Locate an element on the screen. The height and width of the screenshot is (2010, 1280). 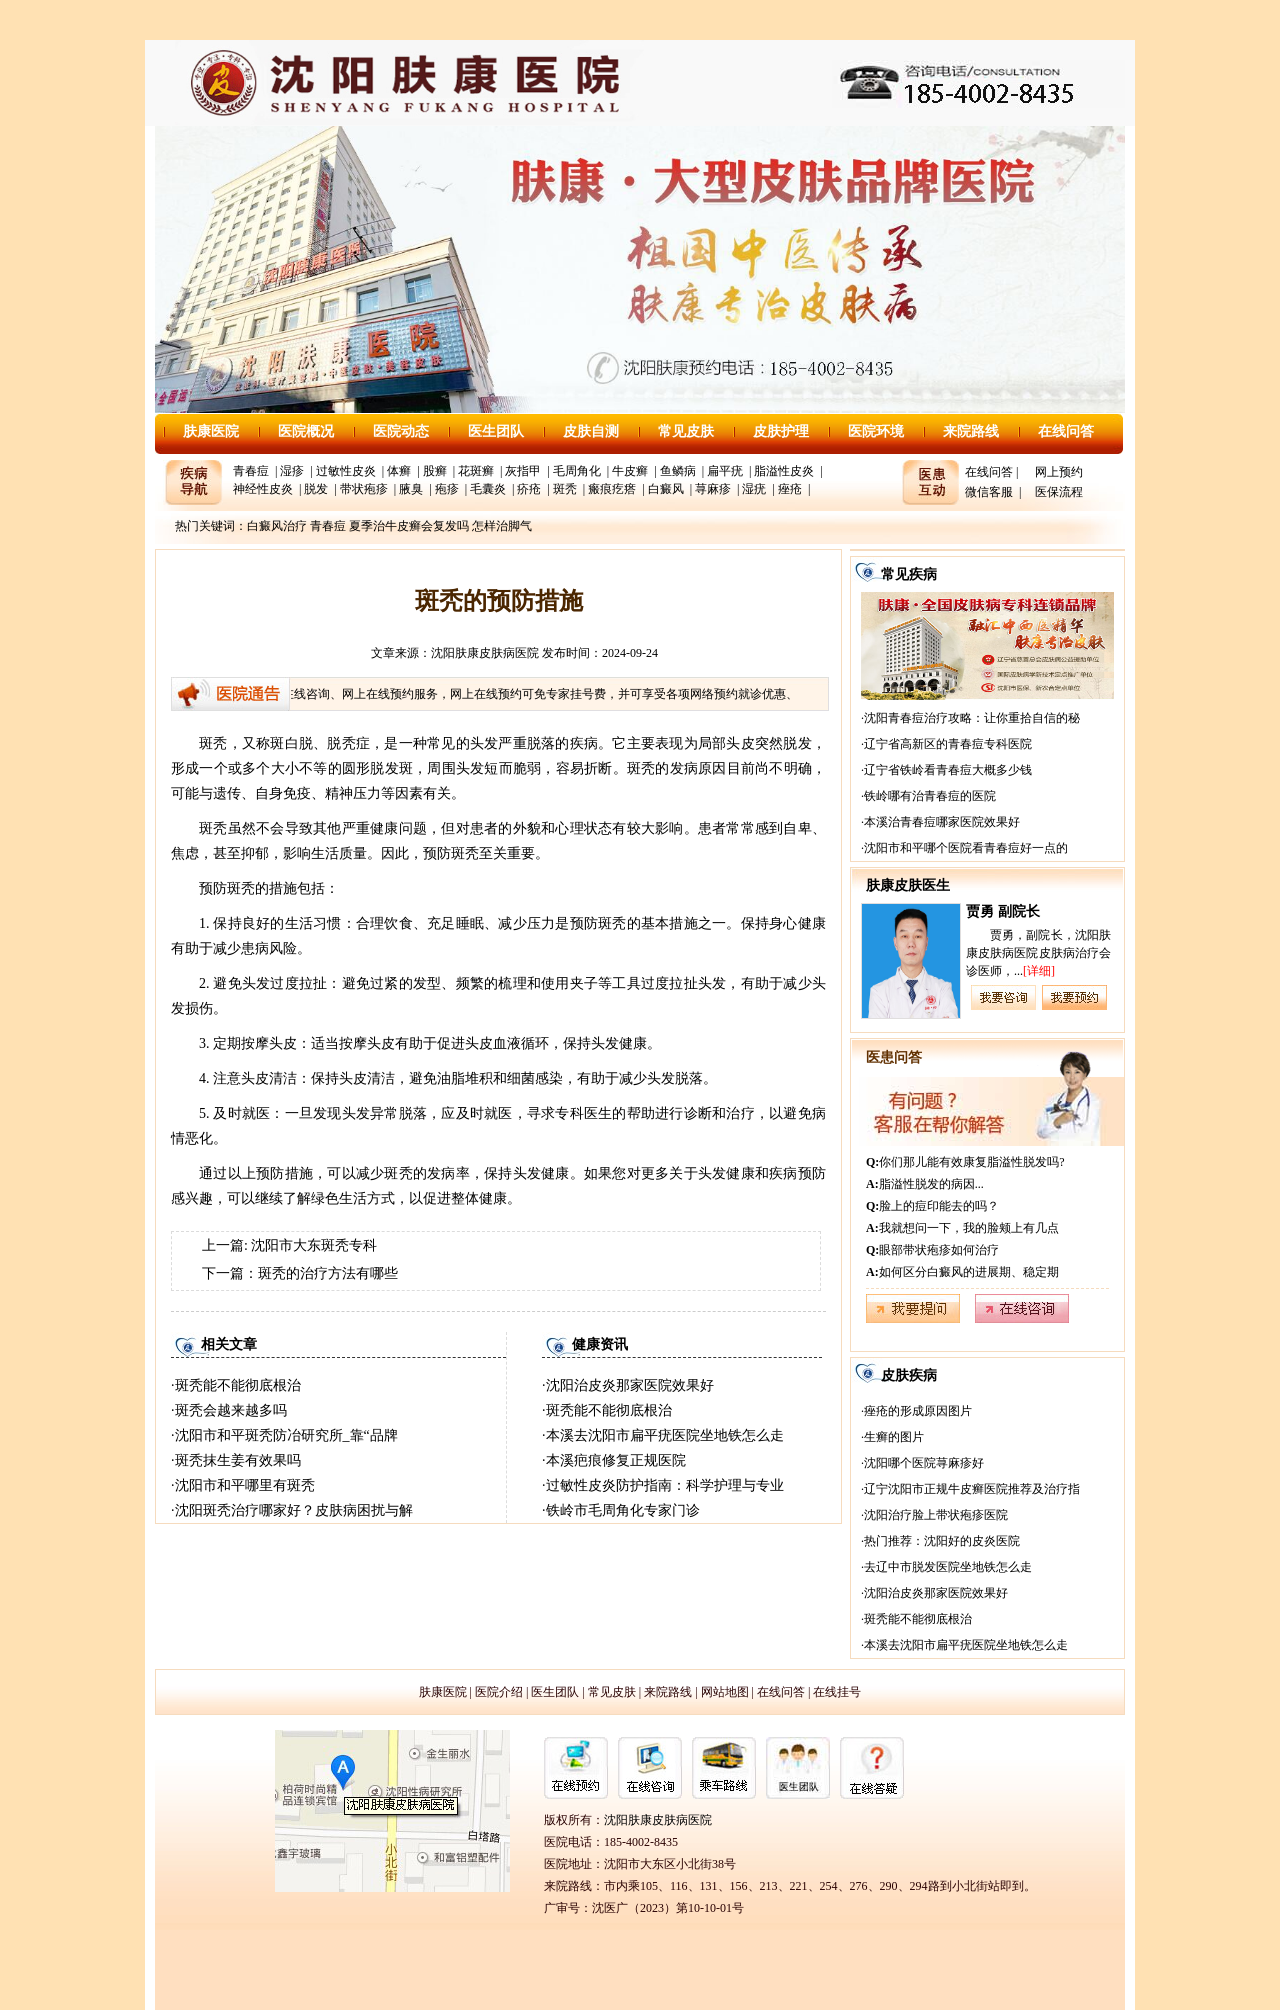
瘢痕疙瘩 is located at coordinates (612, 489).